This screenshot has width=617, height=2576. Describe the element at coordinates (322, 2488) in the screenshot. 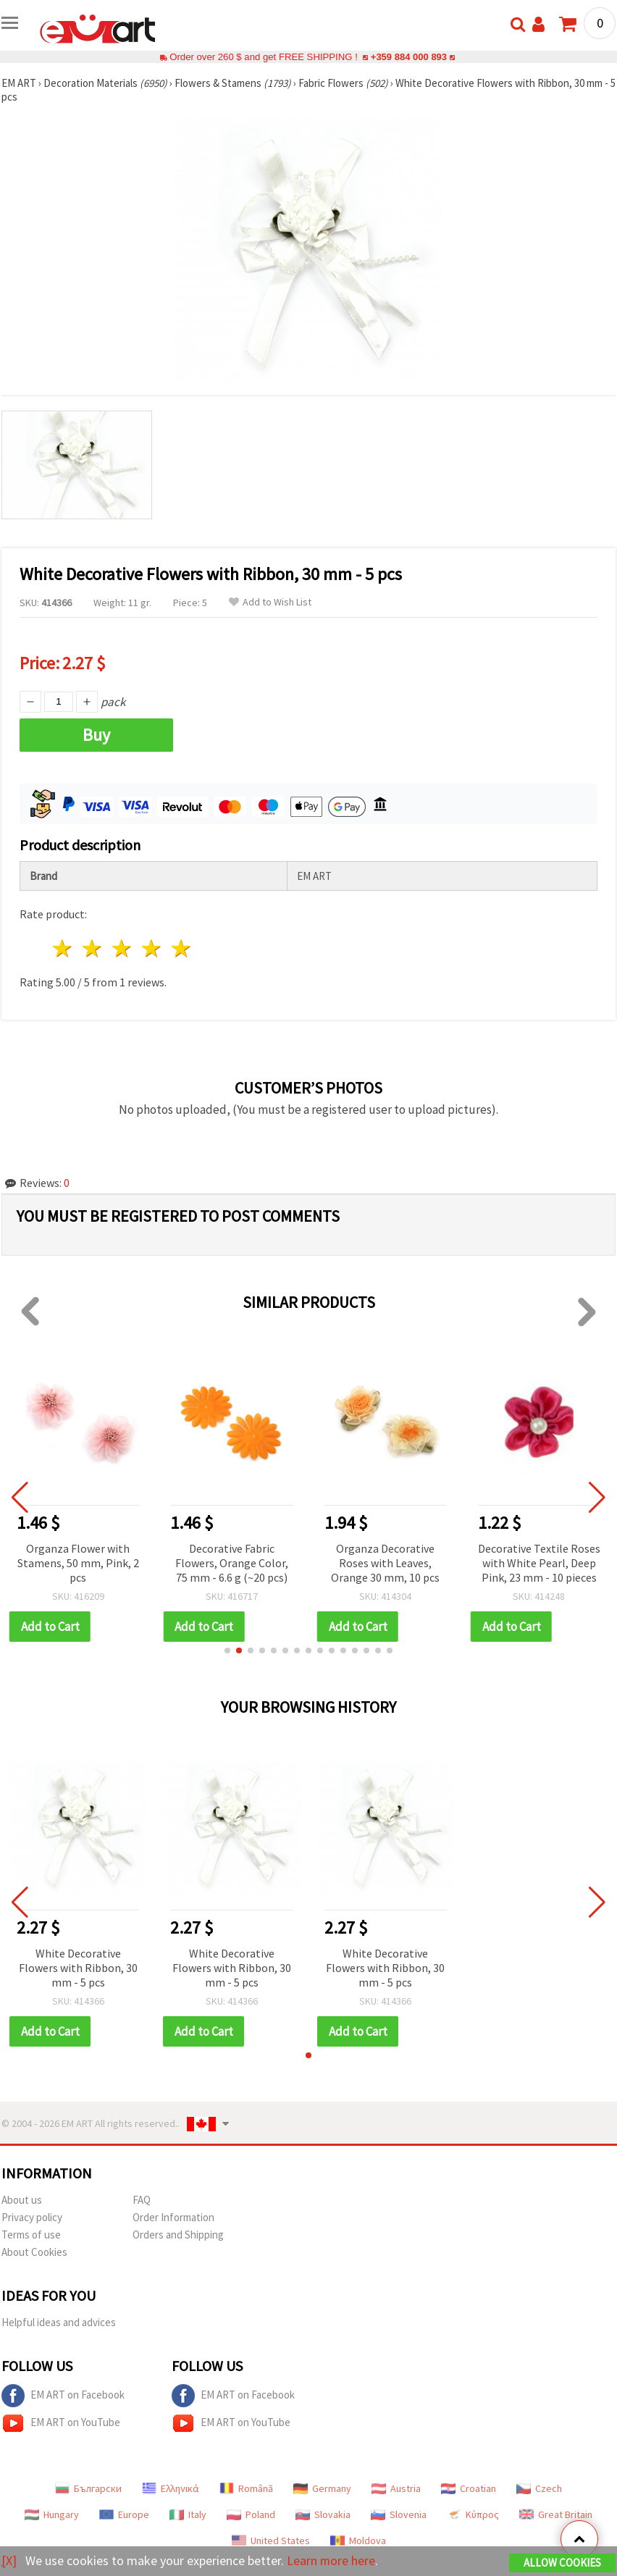

I see `Germany` at that location.